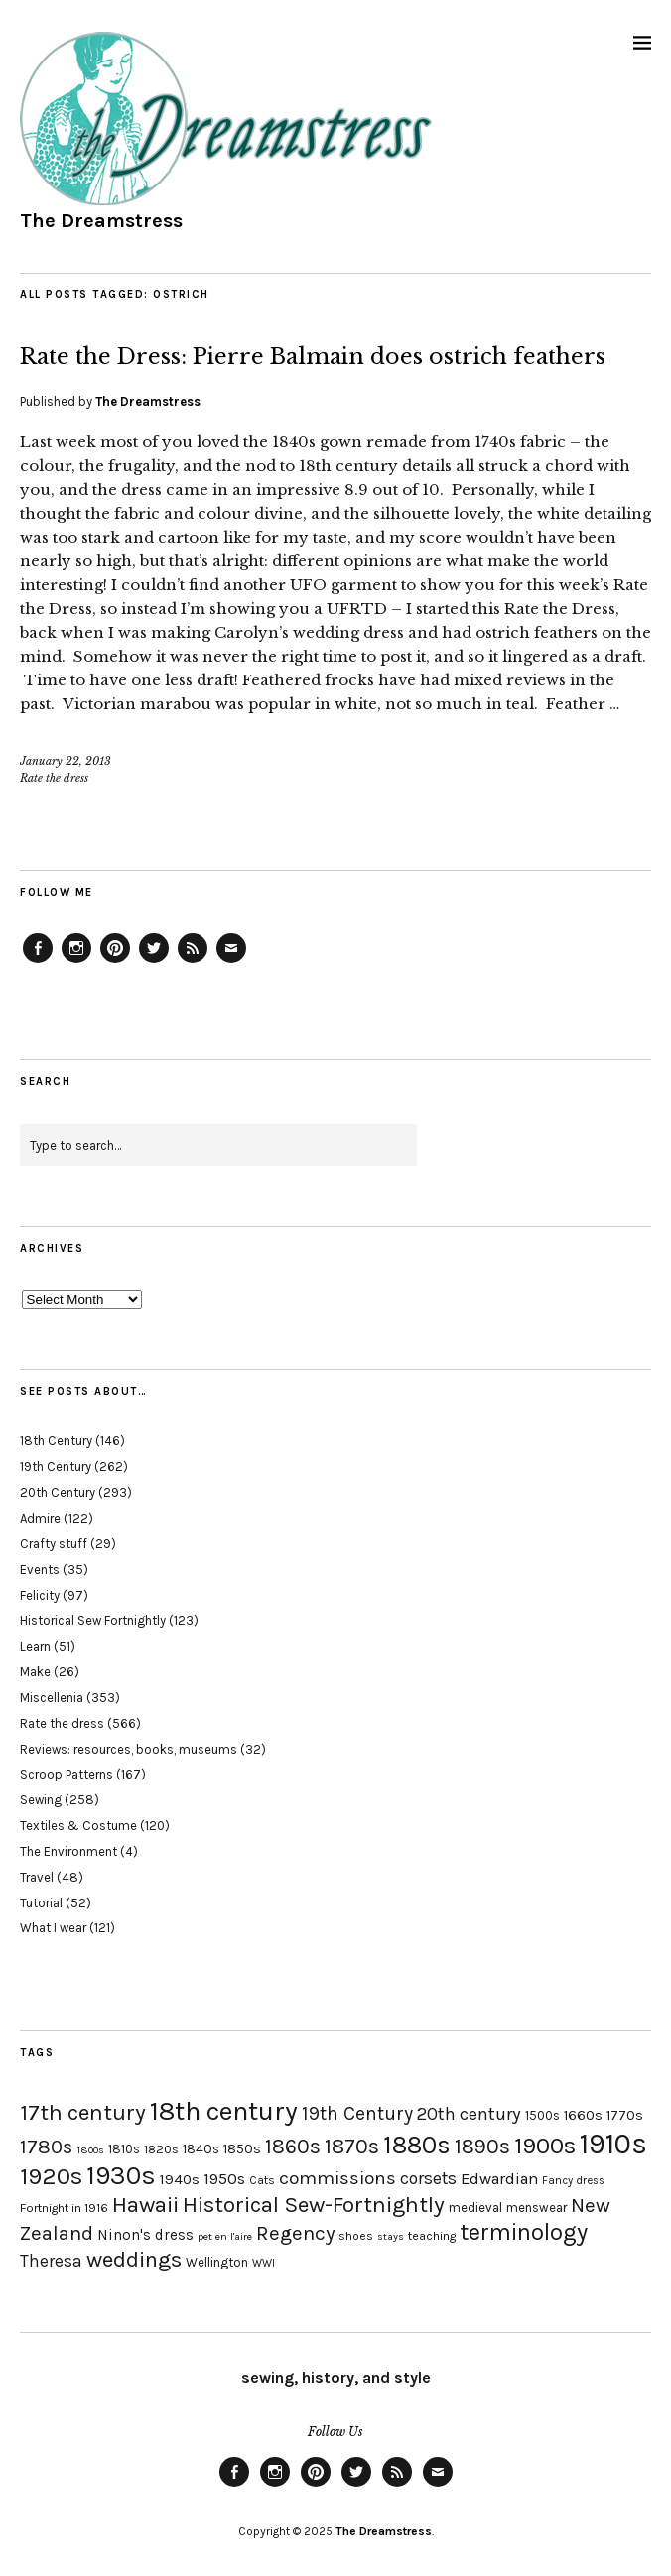 The width and height of the screenshot is (671, 2576). What do you see at coordinates (545, 2145) in the screenshot?
I see `1900s [1900s (68 items)]` at bounding box center [545, 2145].